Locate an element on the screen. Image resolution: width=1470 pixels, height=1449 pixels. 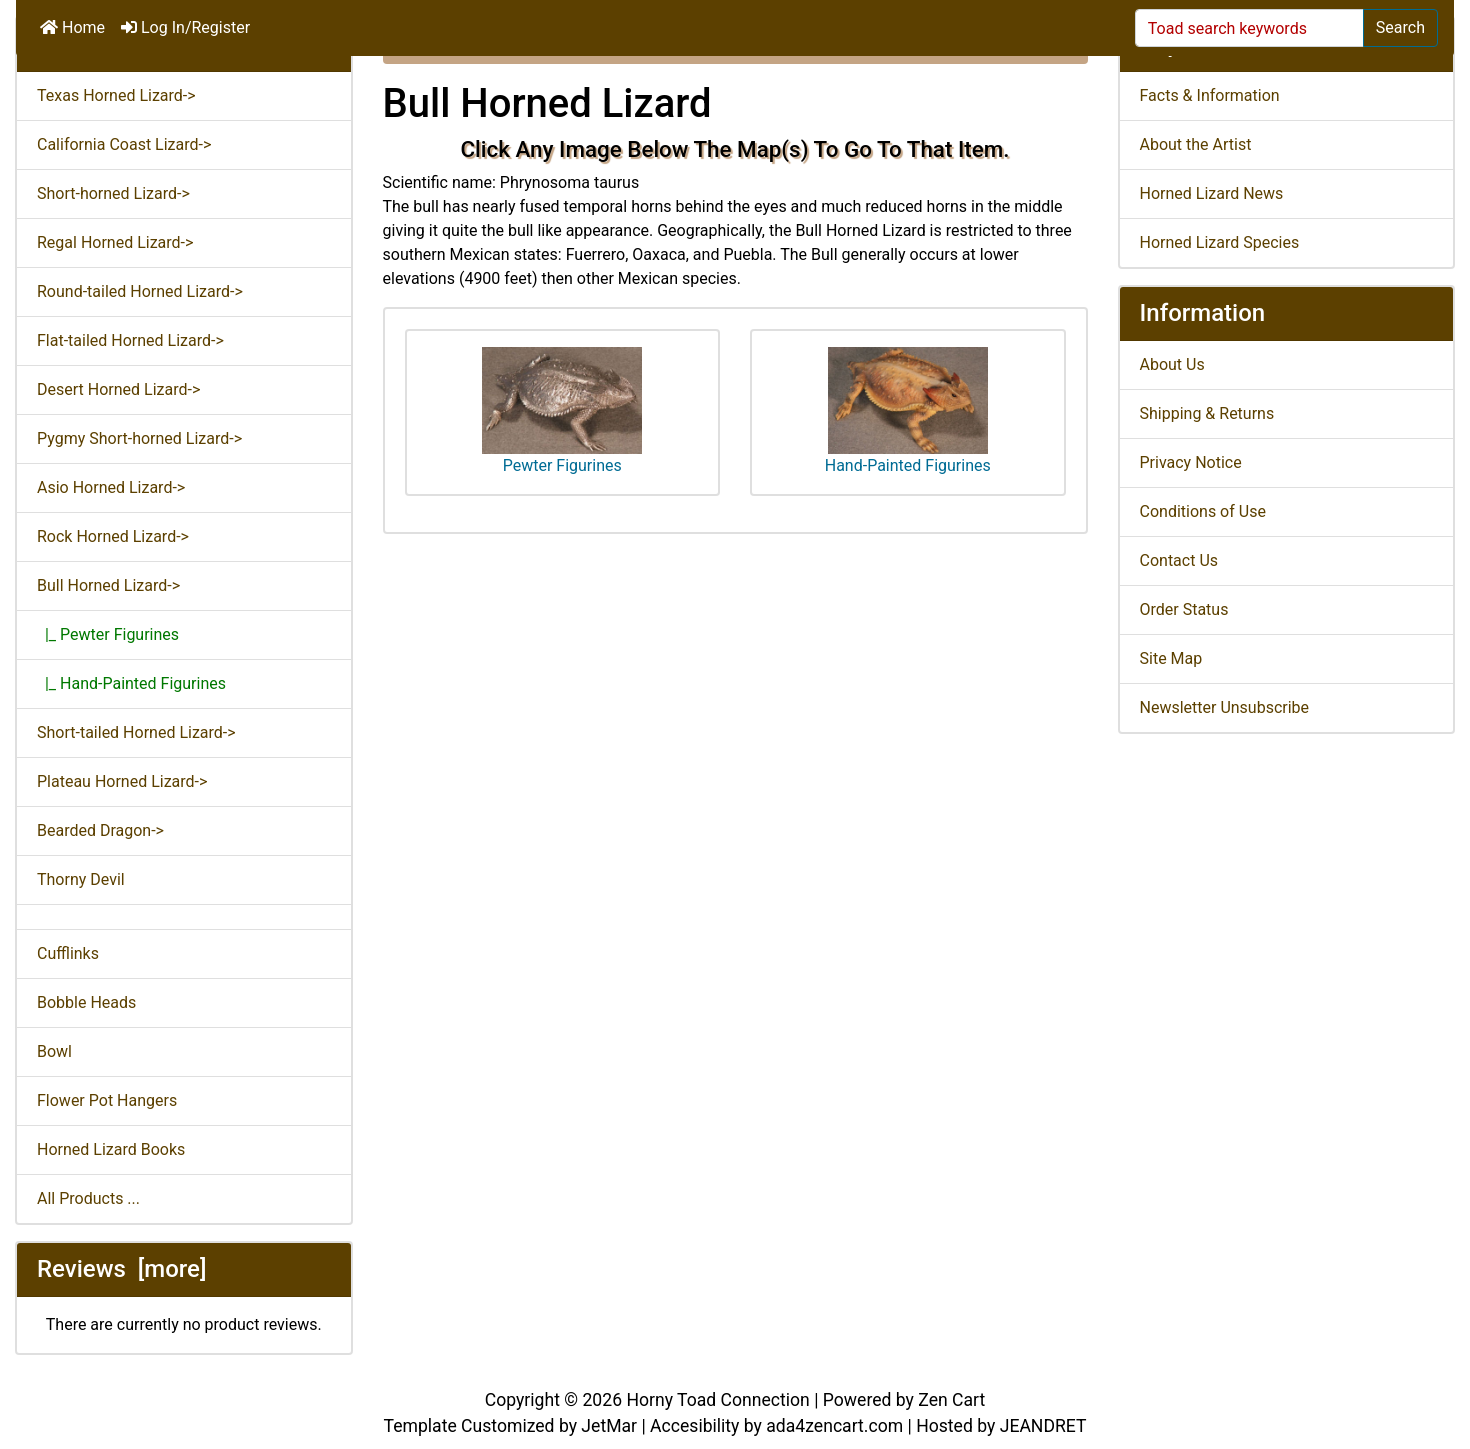
Shipping & Returns is located at coordinates (1207, 413).